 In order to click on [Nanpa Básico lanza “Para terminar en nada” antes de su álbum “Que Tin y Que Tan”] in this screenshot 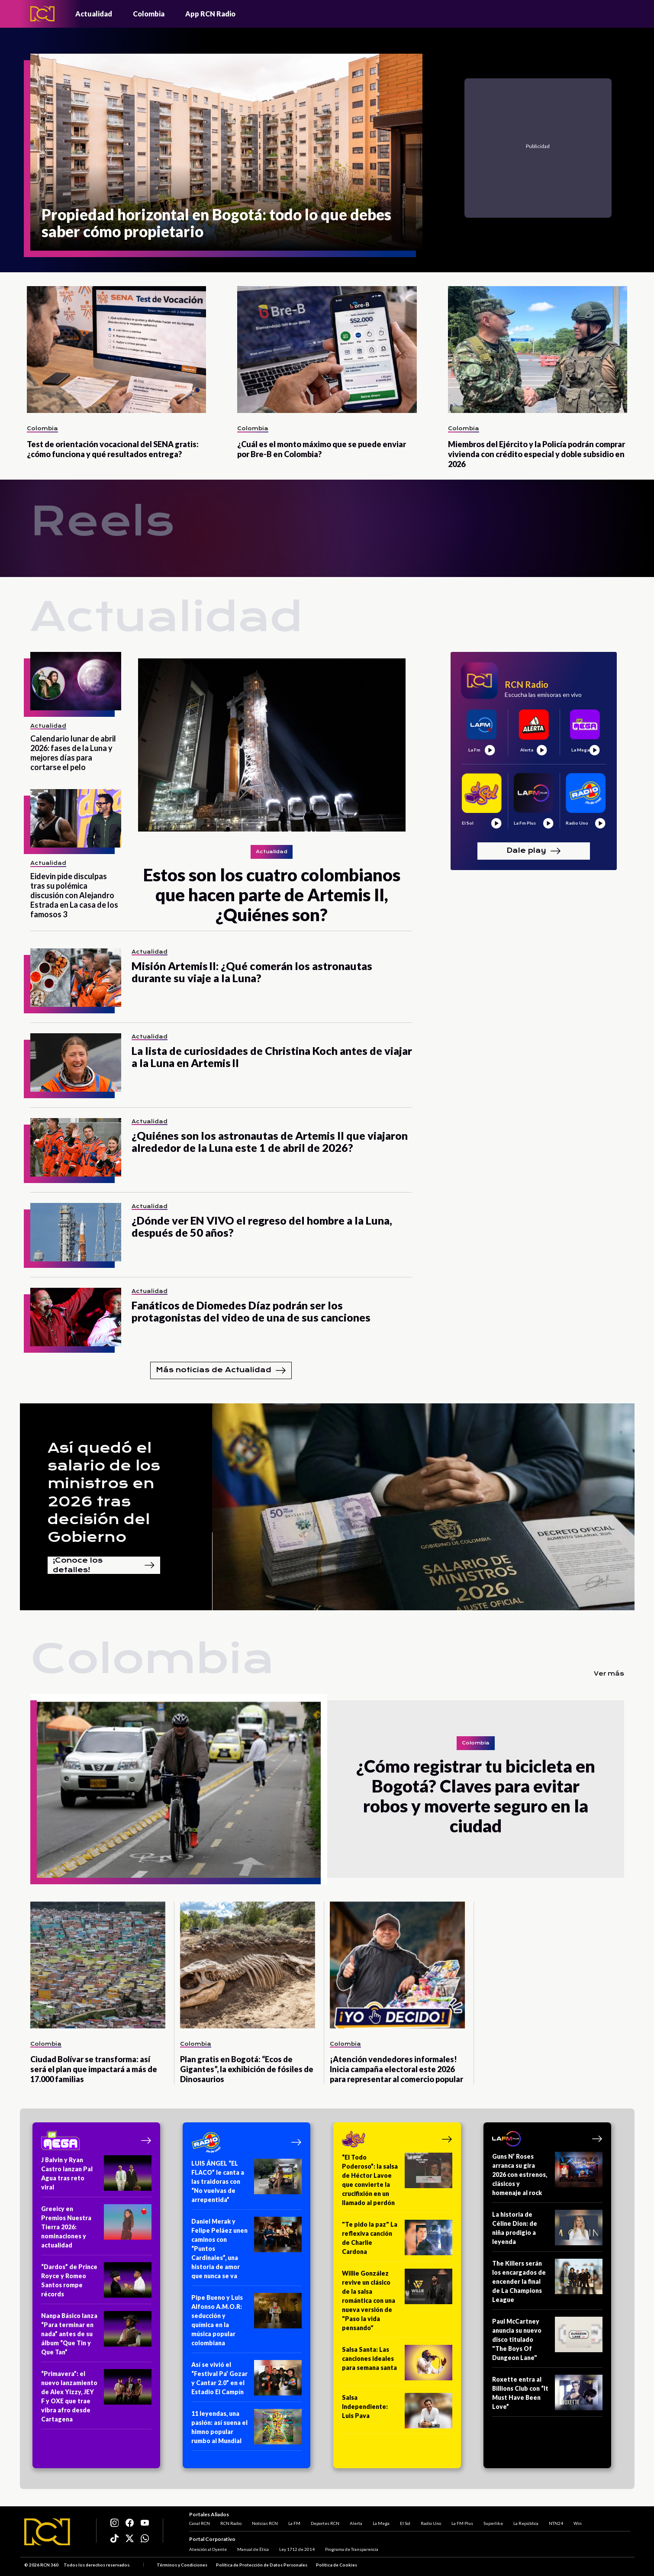, I will do `click(96, 2336)`.